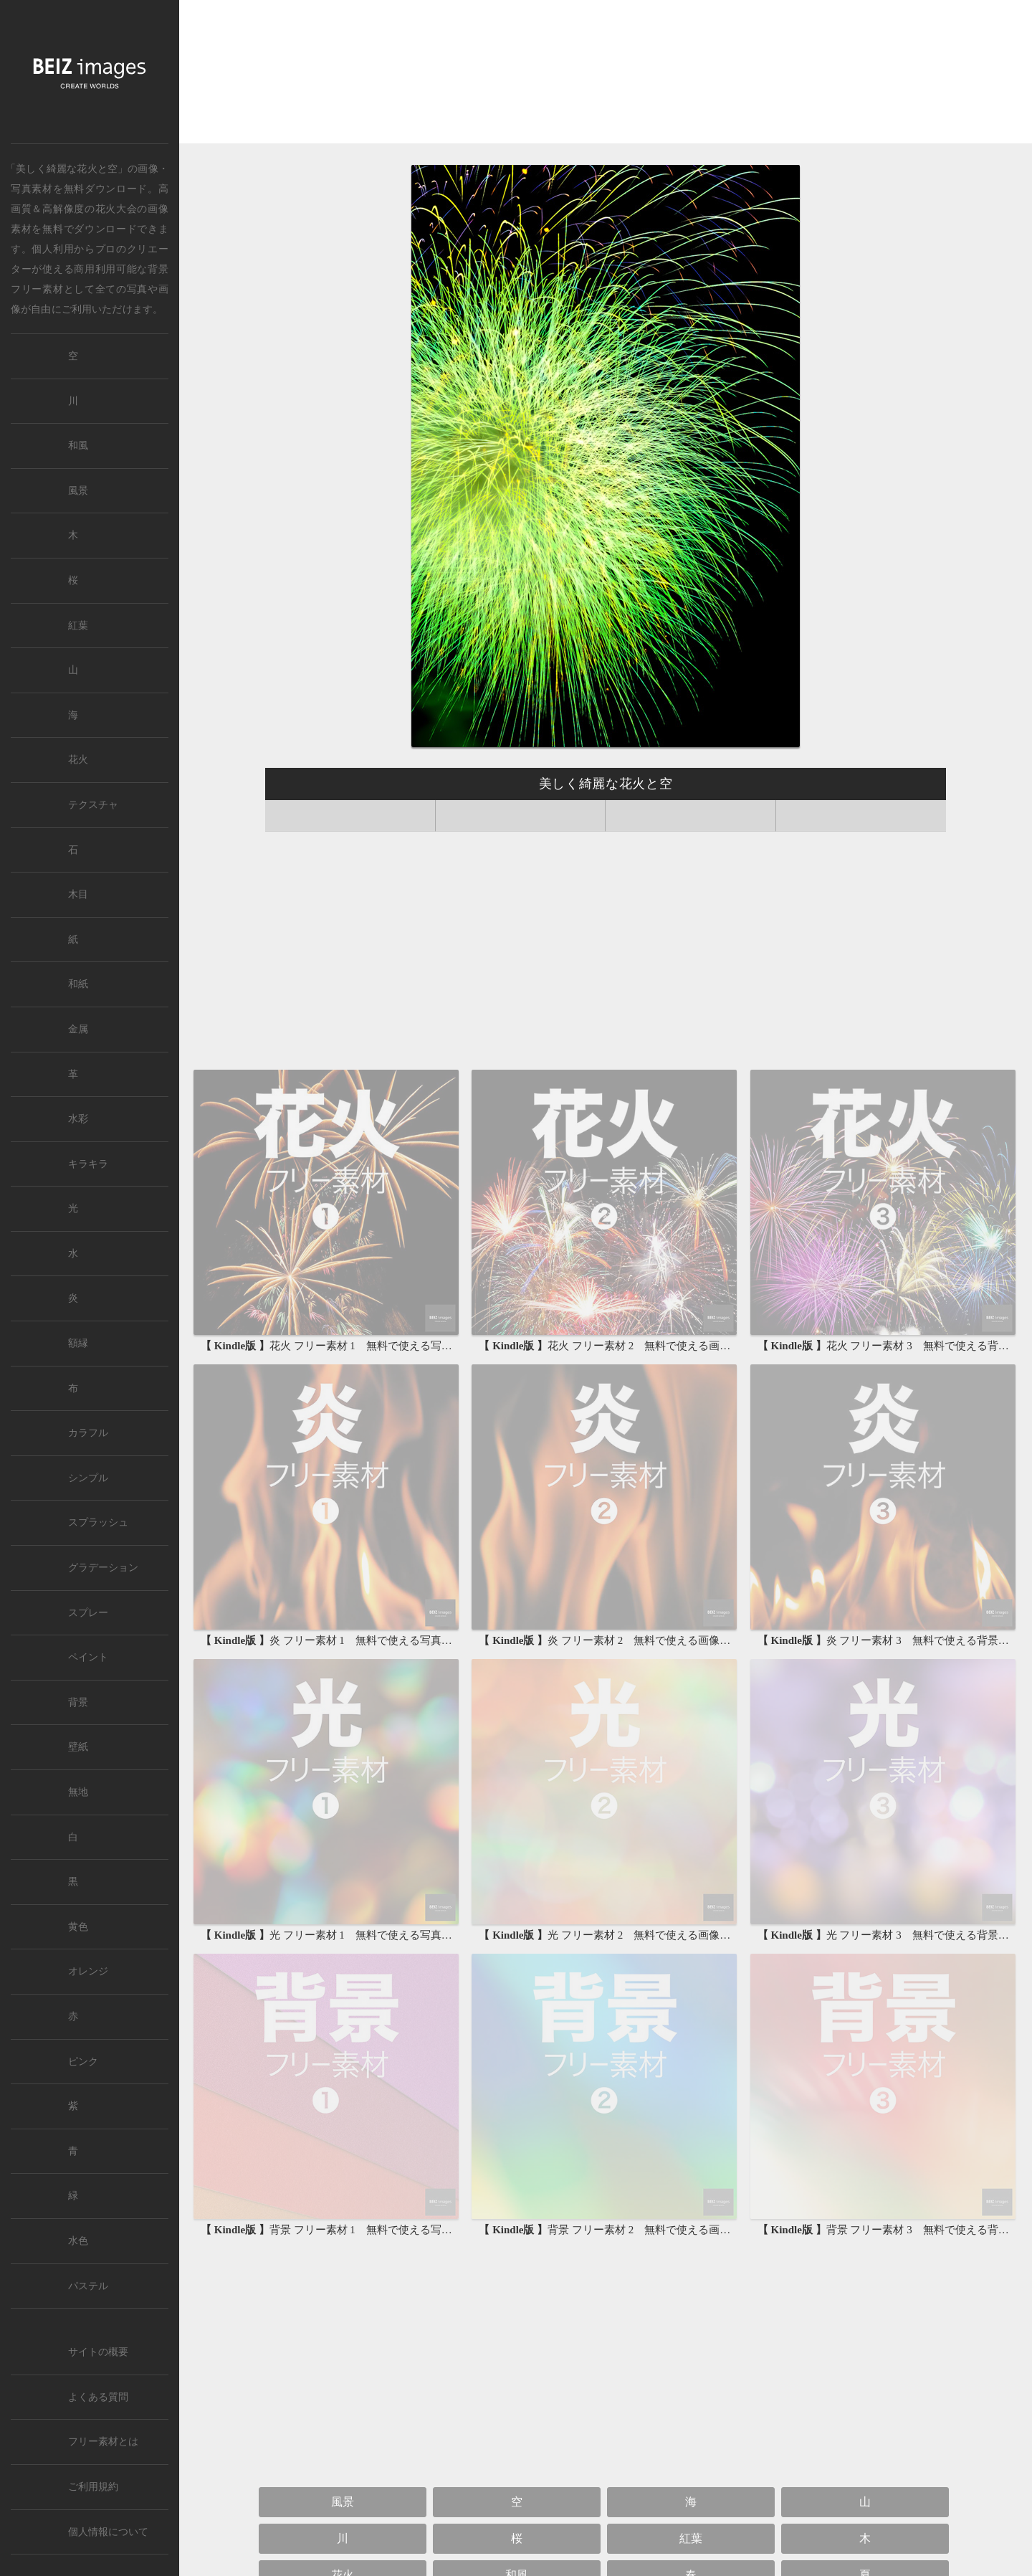  What do you see at coordinates (88, 1432) in the screenshot?
I see `カラフル` at bounding box center [88, 1432].